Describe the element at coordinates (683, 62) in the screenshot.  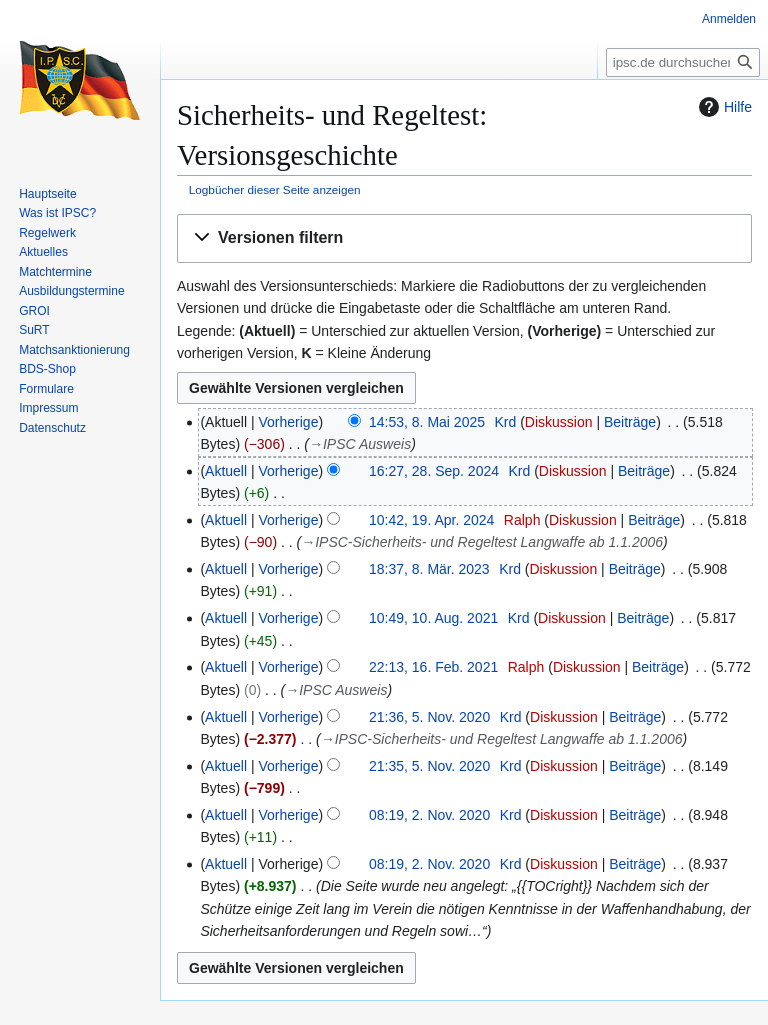
I see `[ipsc.de durchsuchen]` at that location.